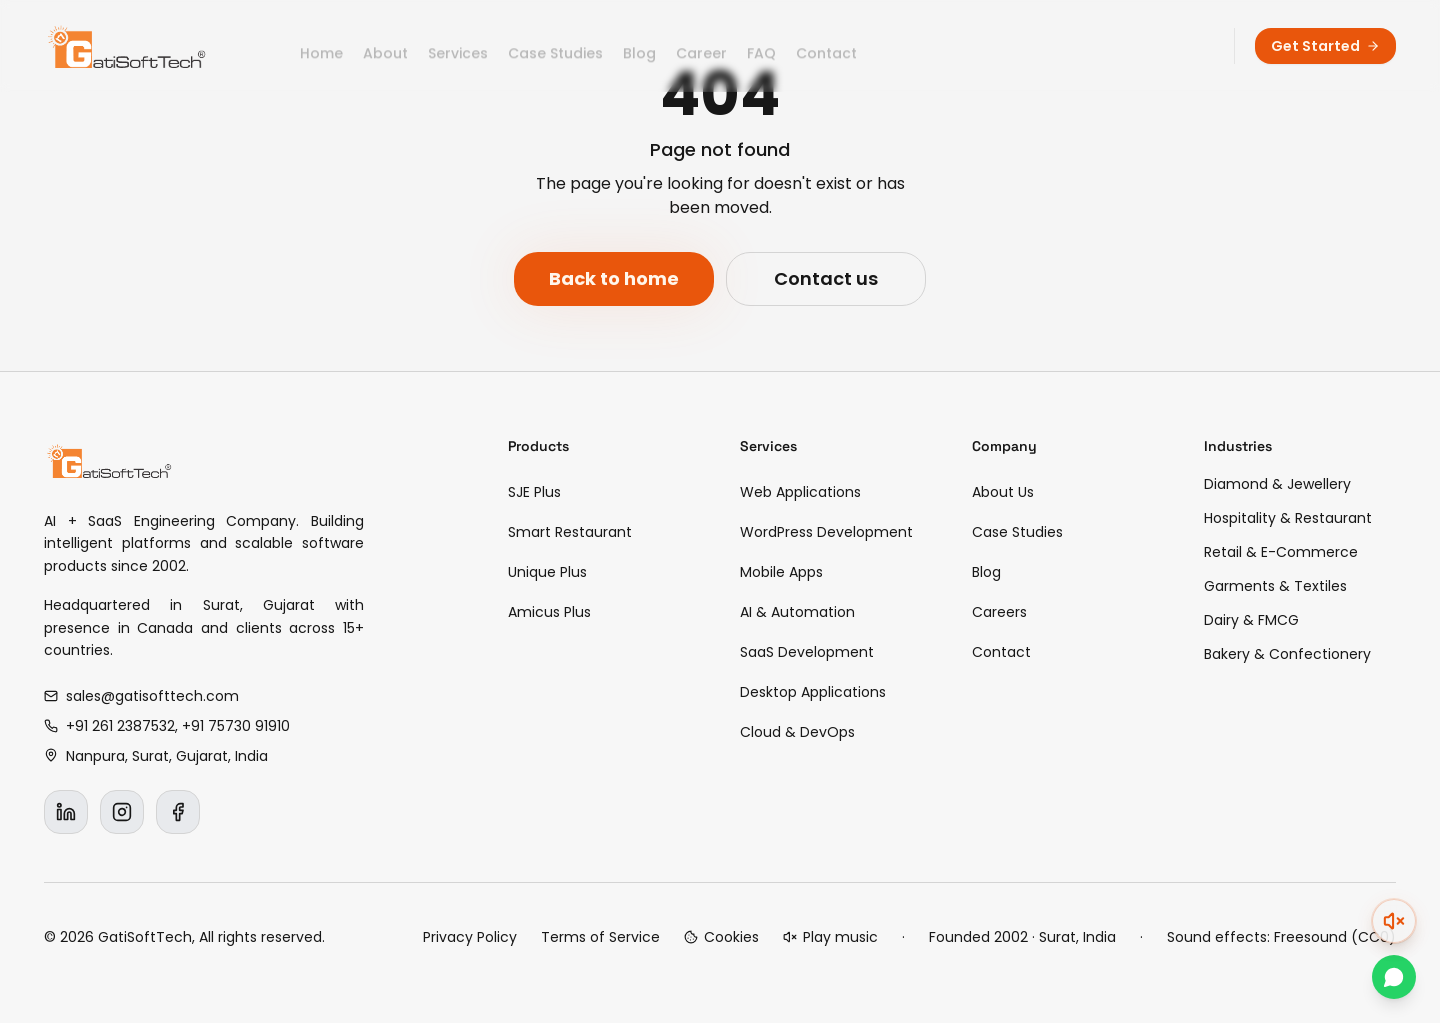 This screenshot has height=1023, width=1440. Describe the element at coordinates (761, 46) in the screenshot. I see `FAQ` at that location.